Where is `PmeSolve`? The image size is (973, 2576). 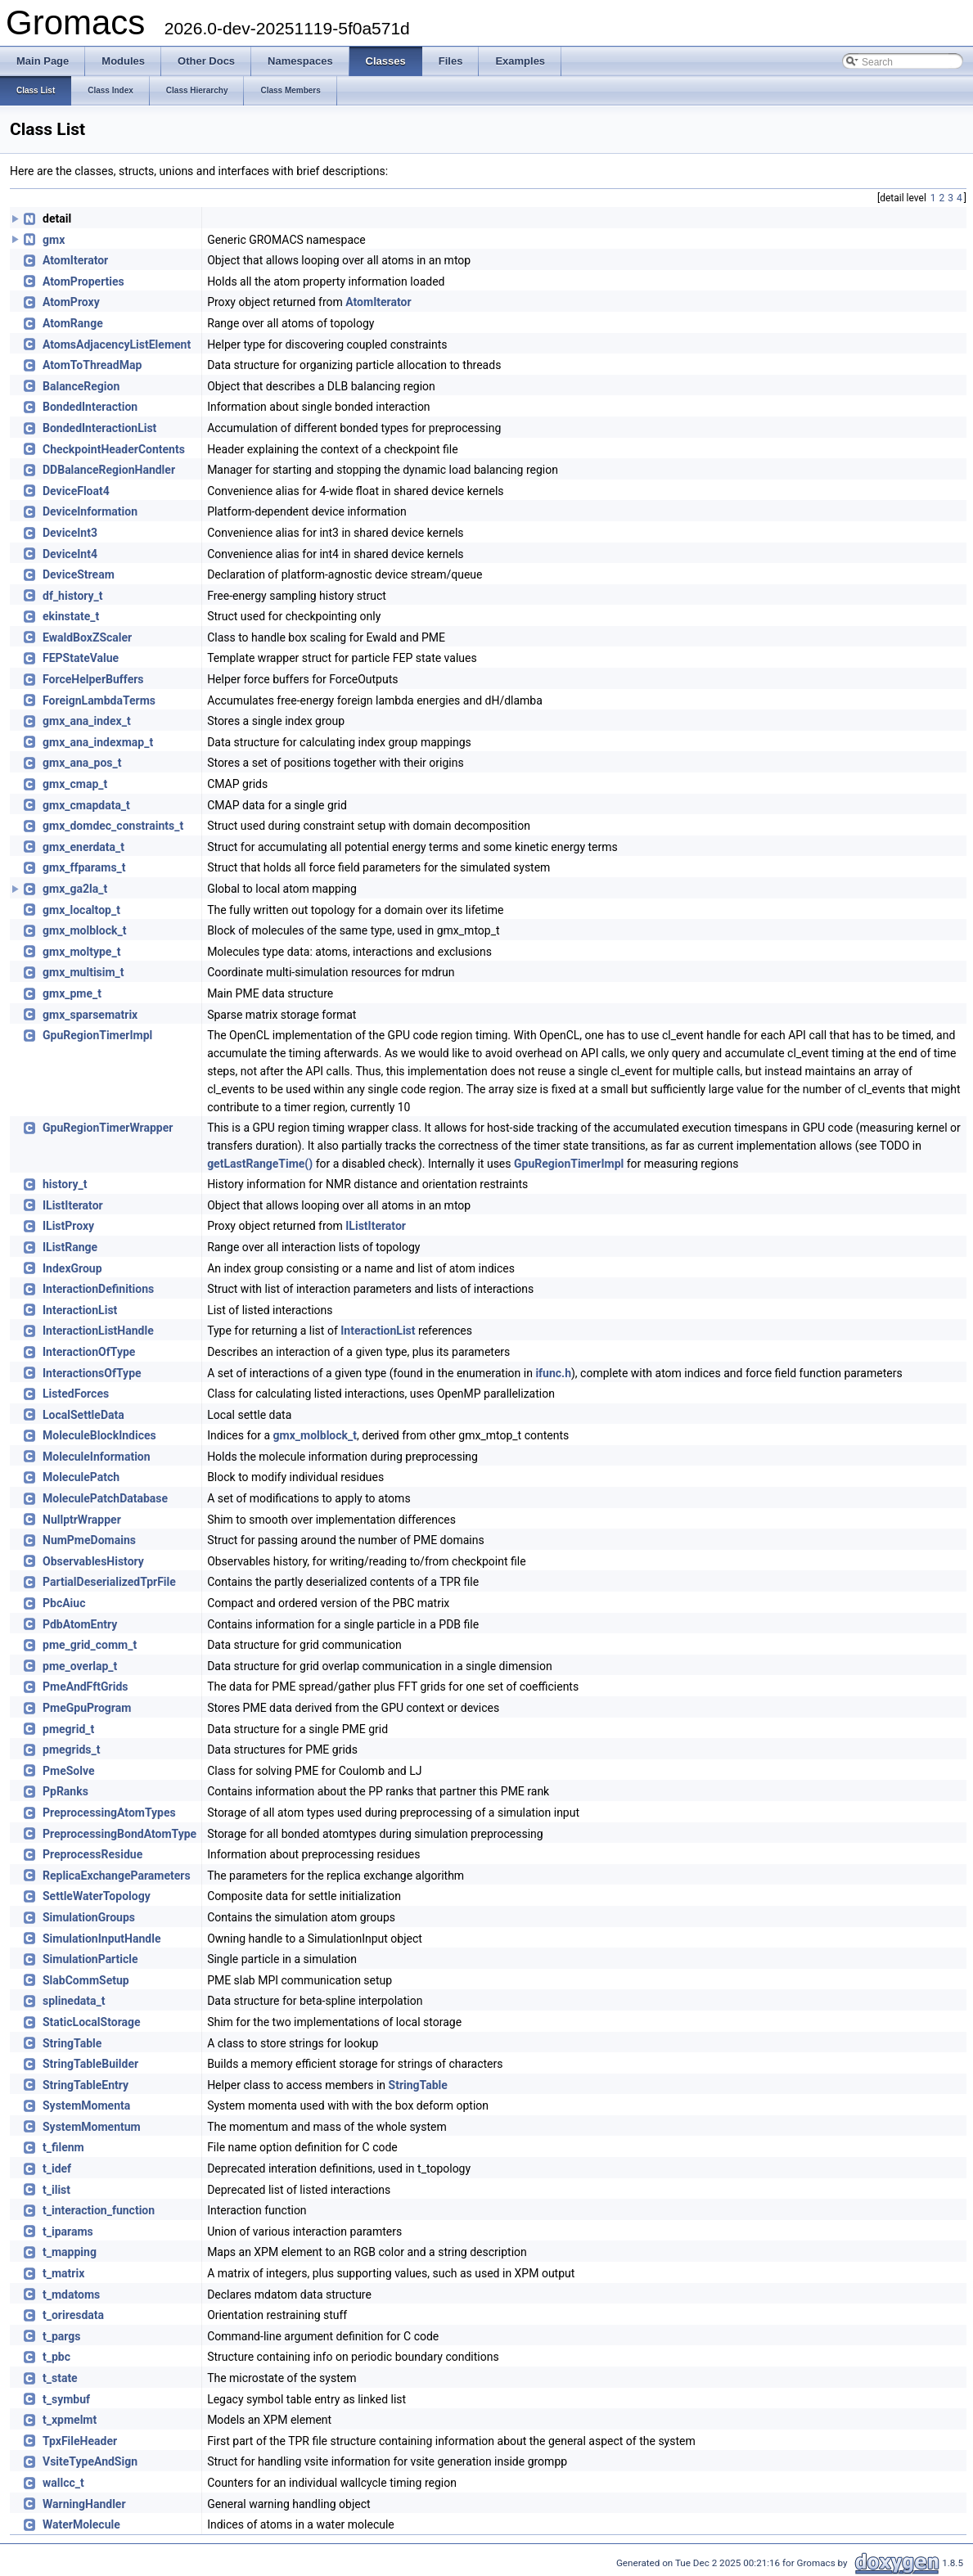 PmeSolve is located at coordinates (69, 1770).